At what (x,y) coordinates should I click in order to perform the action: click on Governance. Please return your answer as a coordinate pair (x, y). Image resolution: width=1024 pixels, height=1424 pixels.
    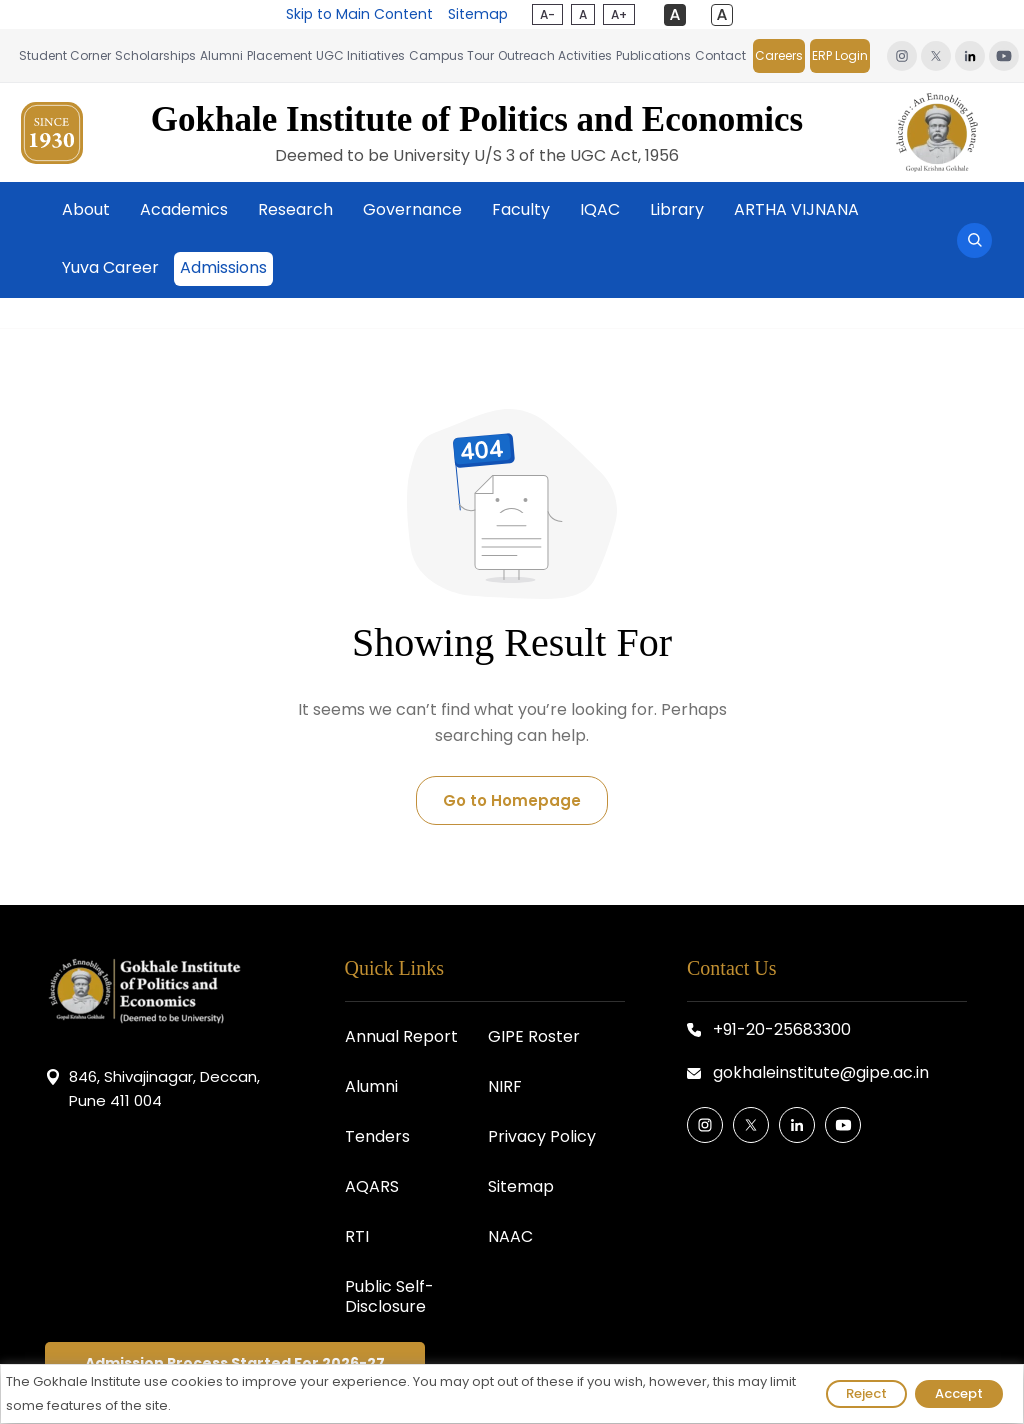
    Looking at the image, I should click on (412, 209).